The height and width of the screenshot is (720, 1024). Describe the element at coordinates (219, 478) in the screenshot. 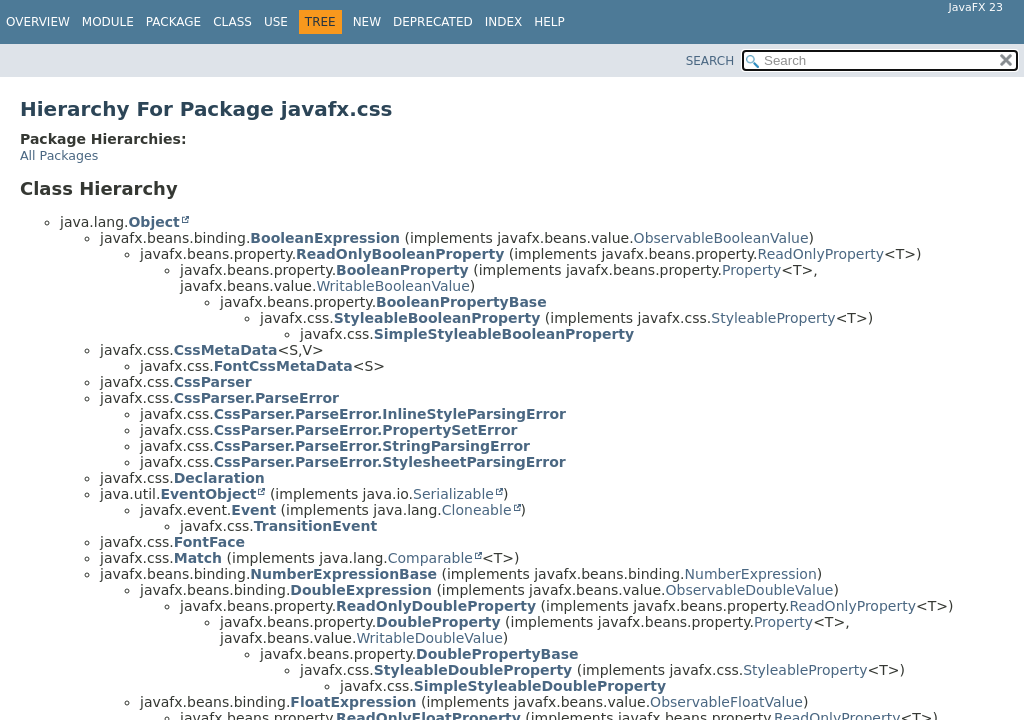

I see `Declaration` at that location.